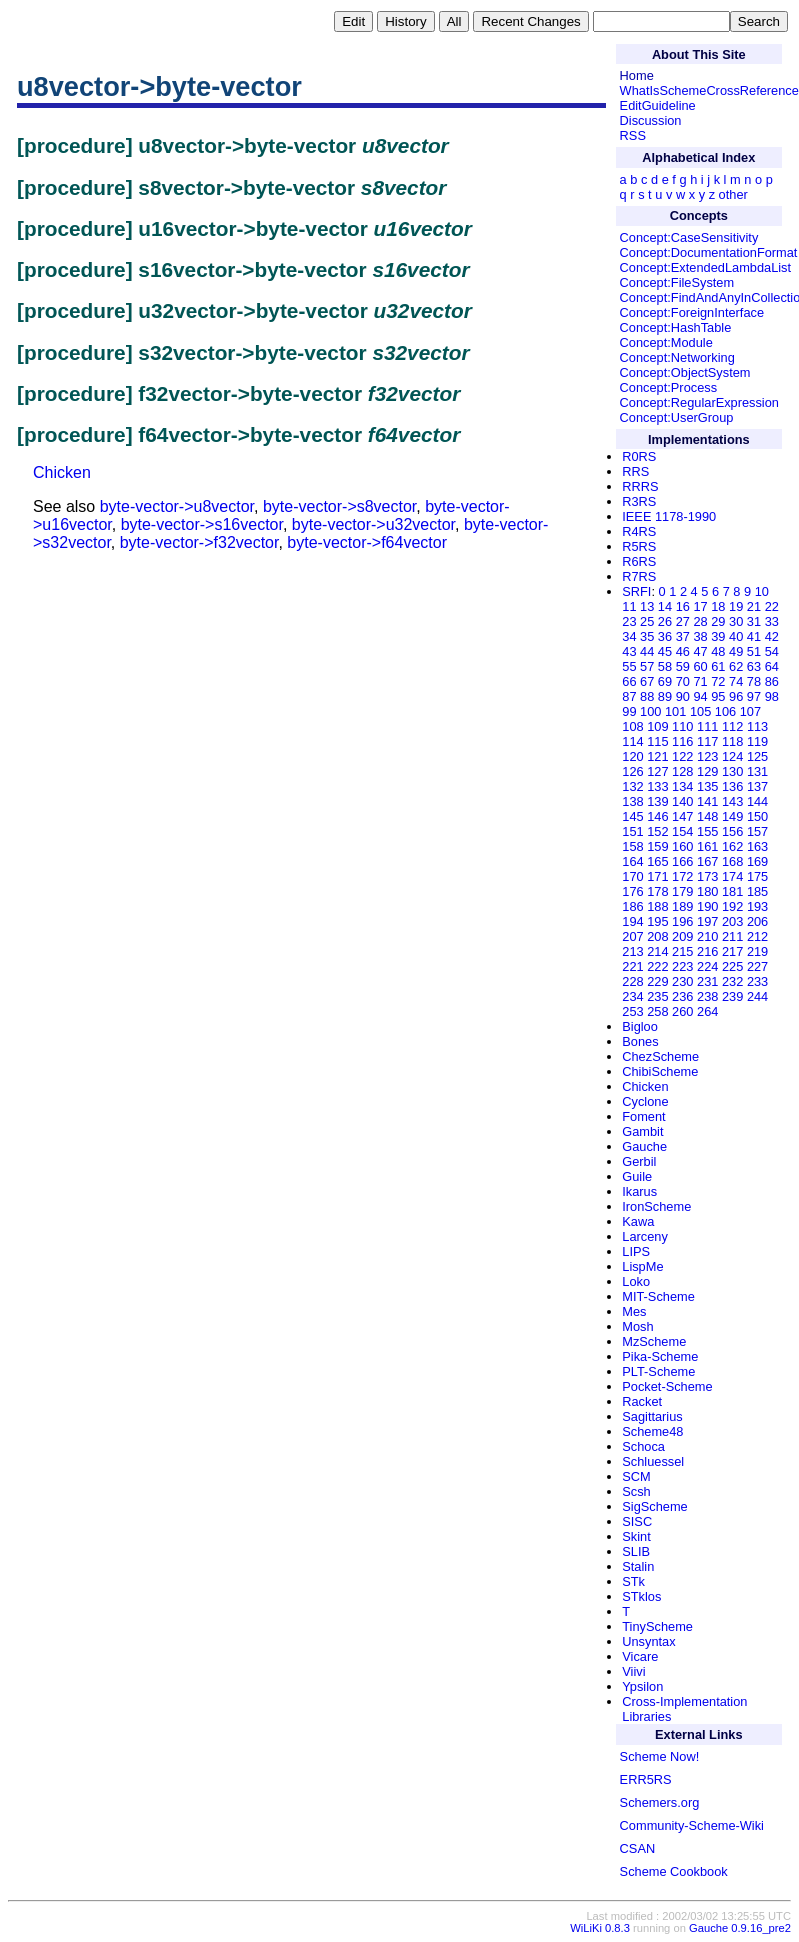  I want to click on Stalin, so click(638, 1566).